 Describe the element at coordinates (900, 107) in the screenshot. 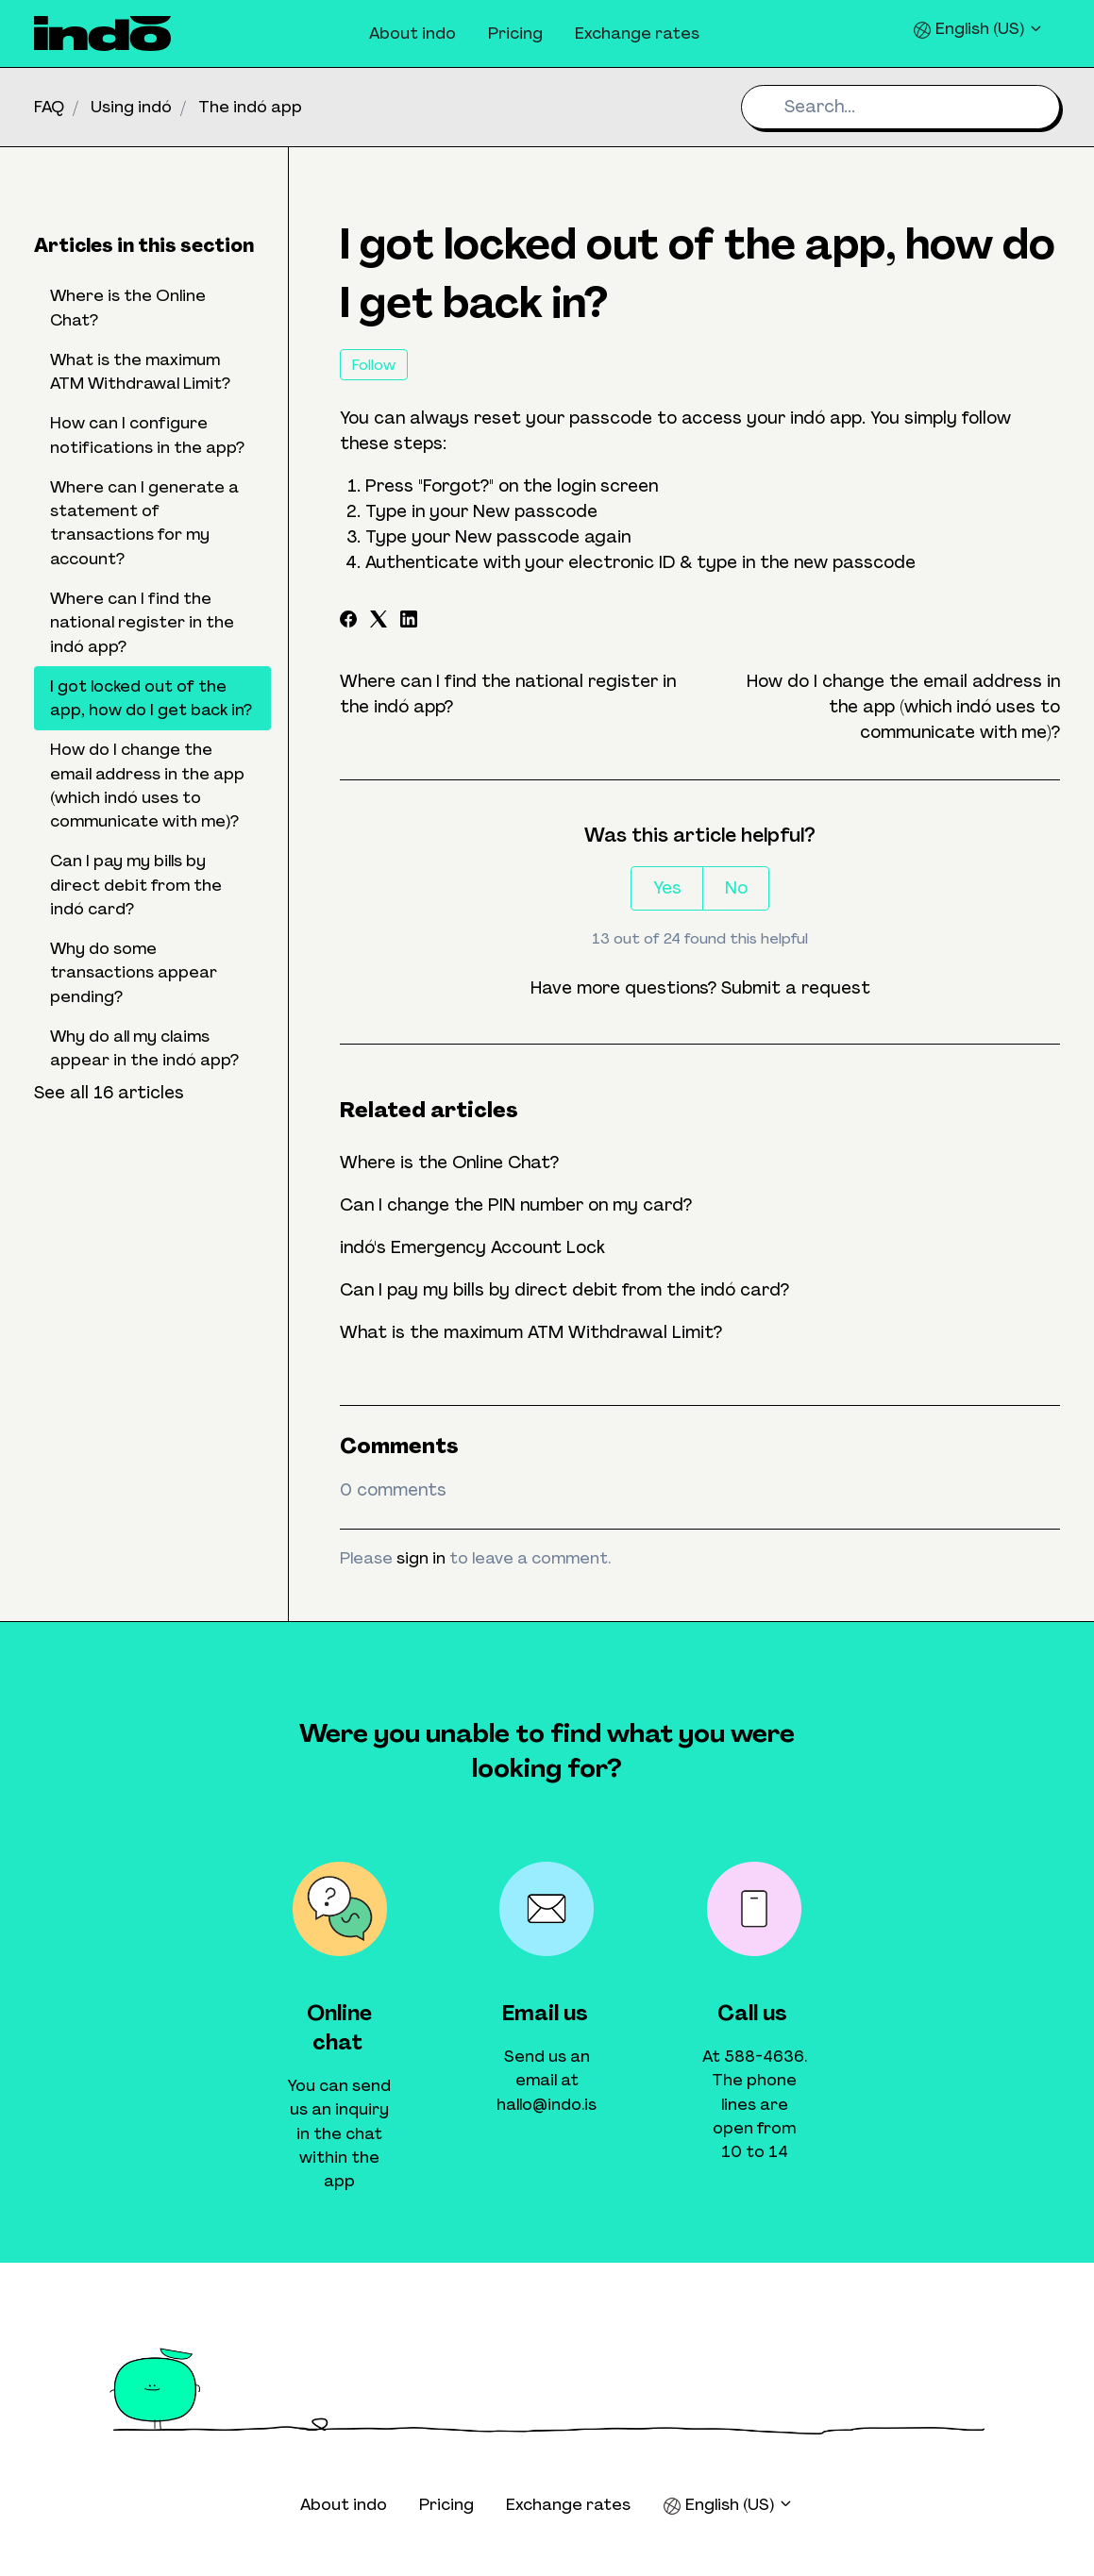

I see `[Search...]` at that location.